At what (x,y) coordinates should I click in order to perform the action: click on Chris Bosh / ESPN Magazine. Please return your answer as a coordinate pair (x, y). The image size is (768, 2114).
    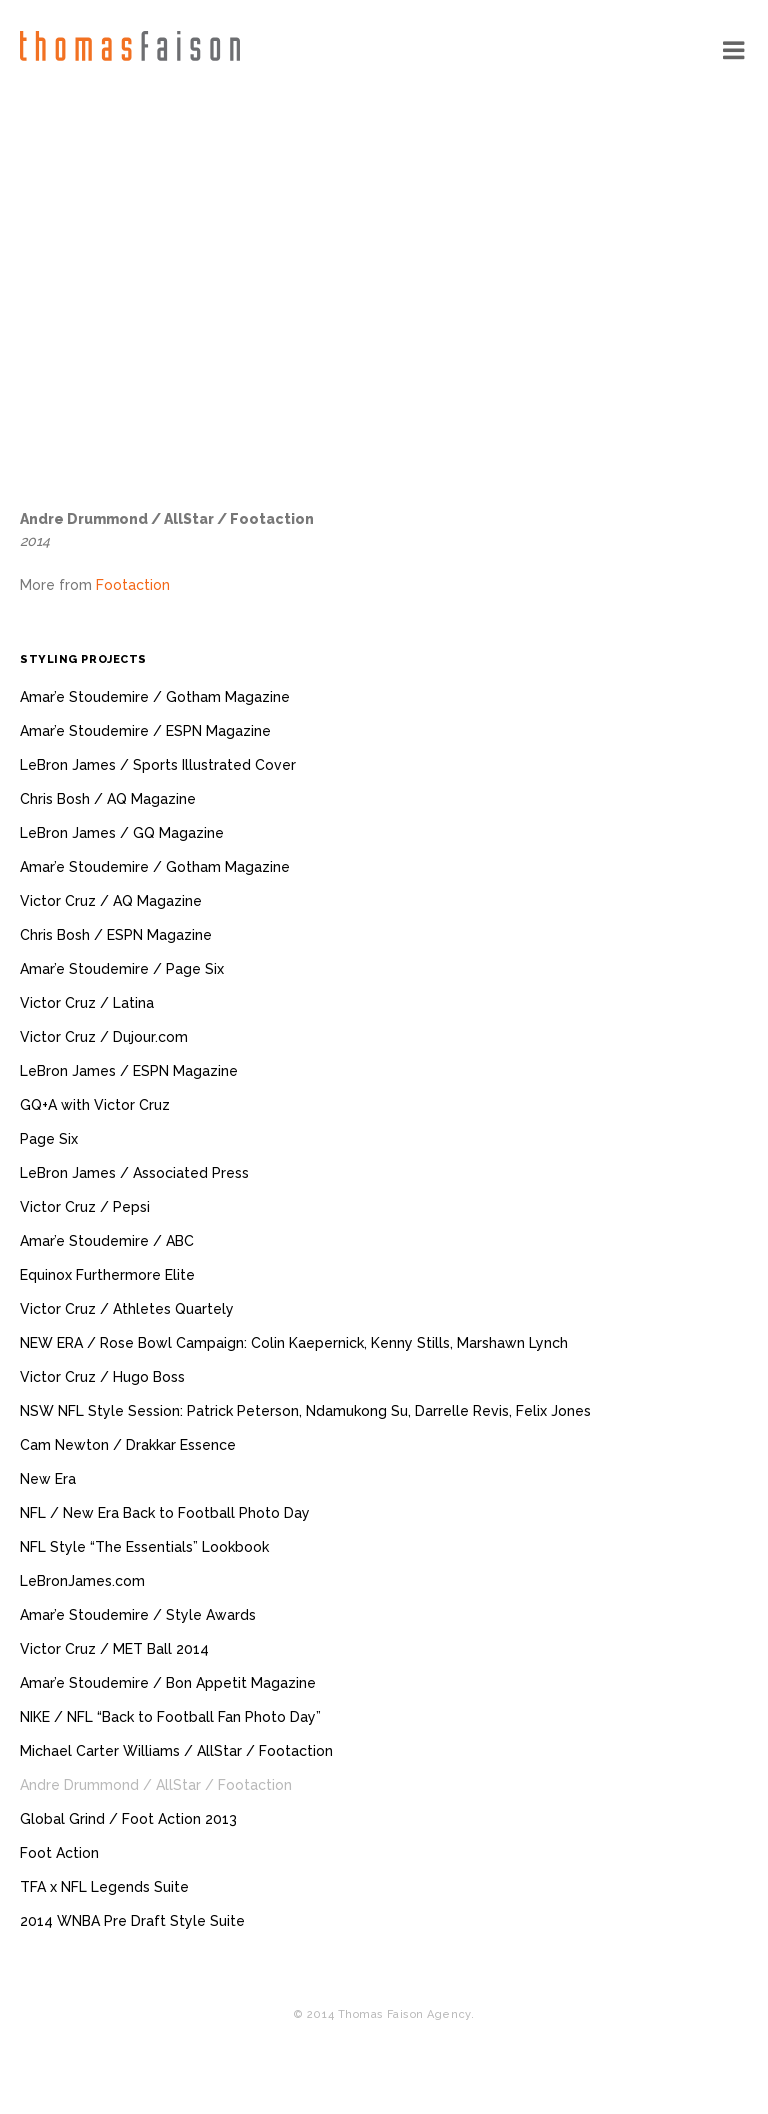
    Looking at the image, I should click on (116, 935).